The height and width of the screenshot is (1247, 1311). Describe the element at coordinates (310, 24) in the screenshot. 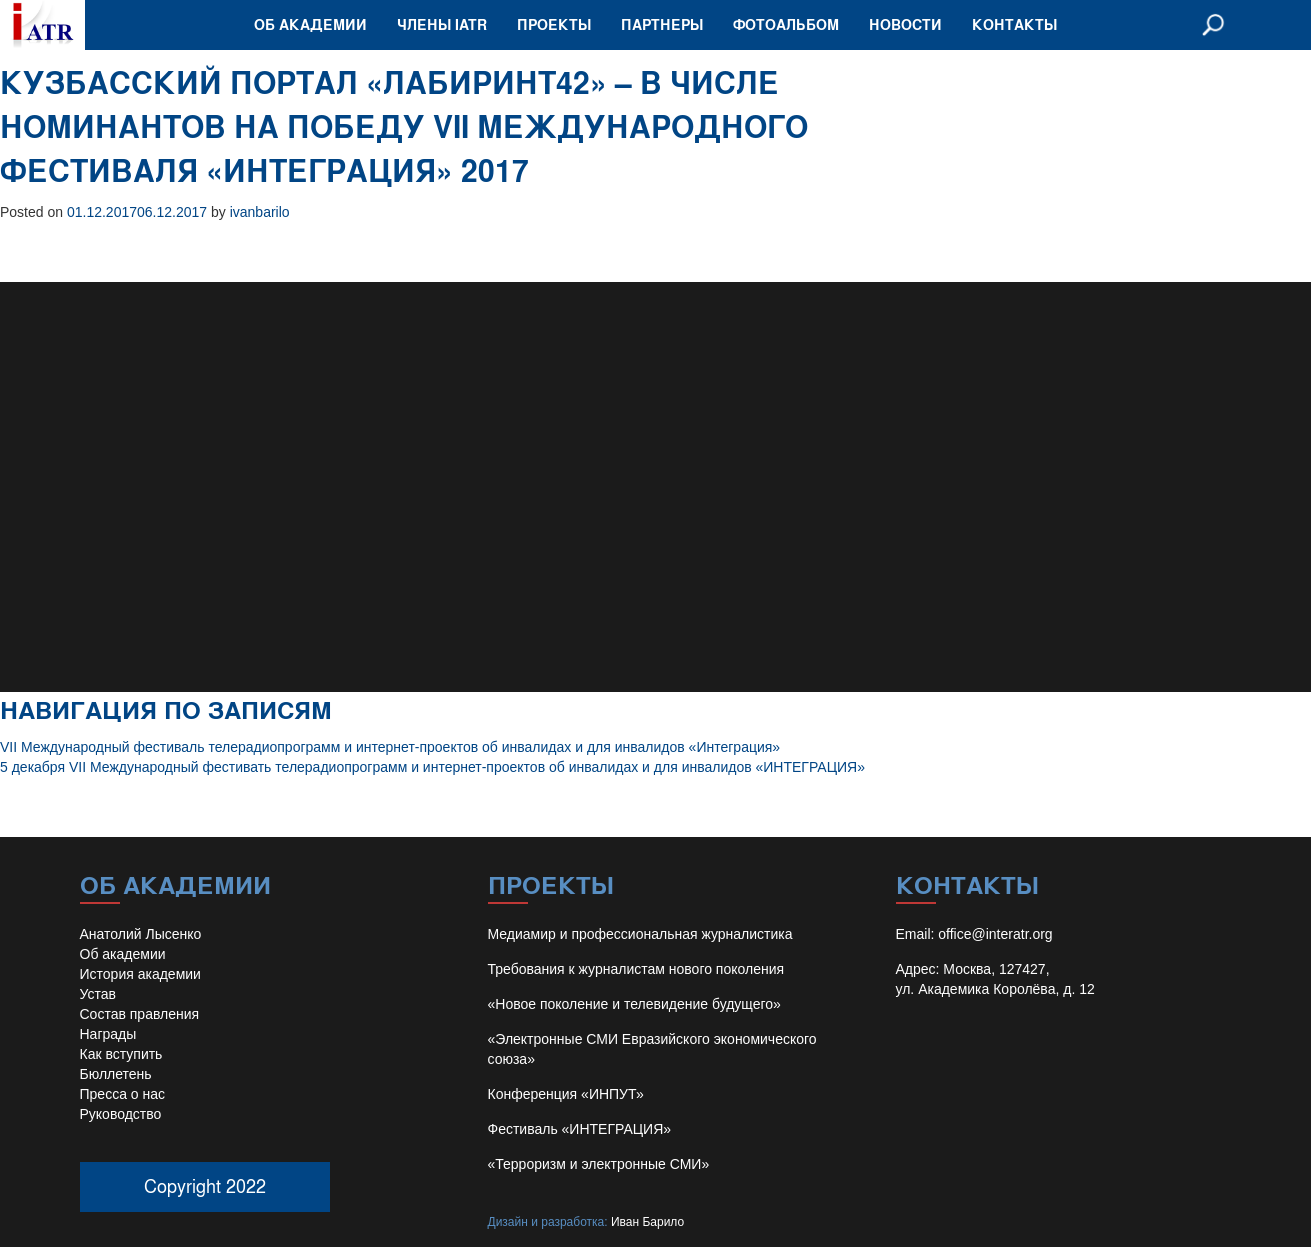

I see `Об академии` at that location.